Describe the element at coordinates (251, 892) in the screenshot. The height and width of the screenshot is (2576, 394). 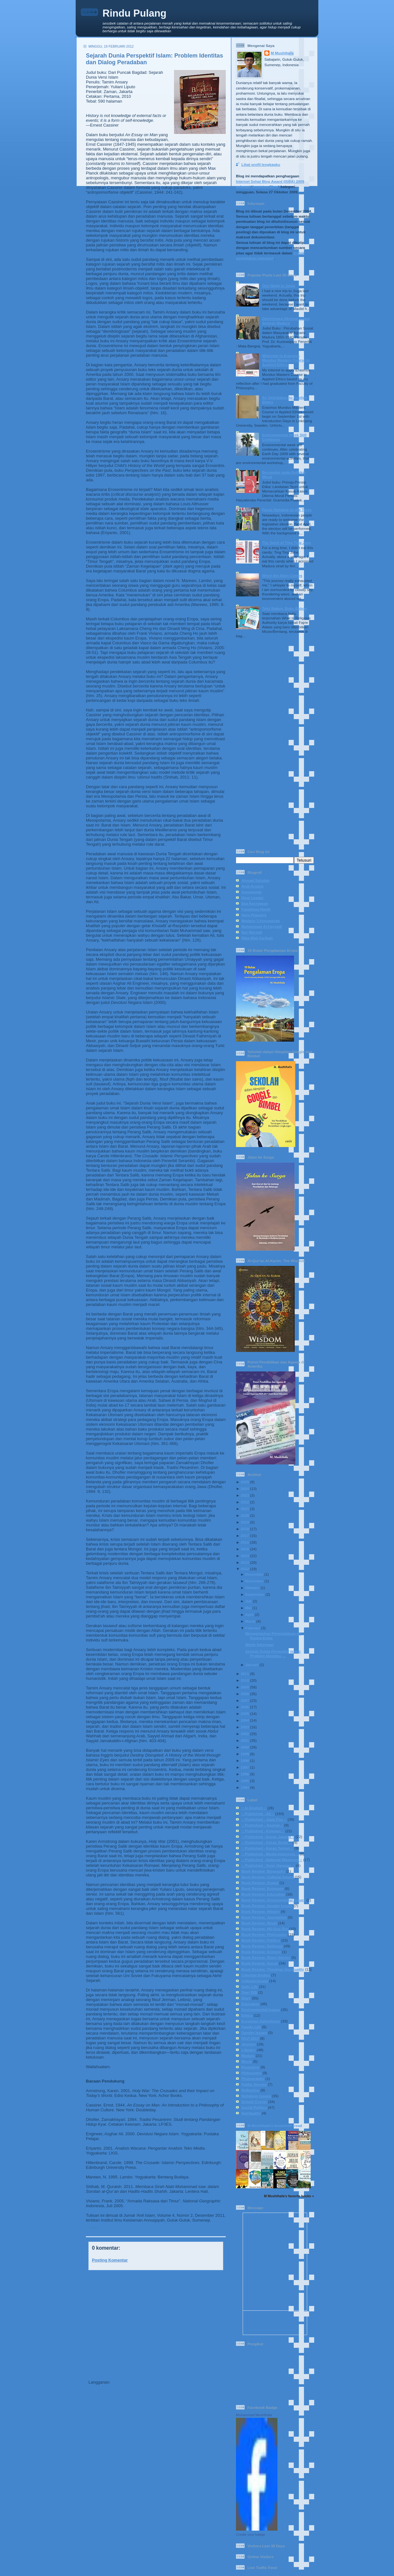
I see `Annuqayah` at that location.